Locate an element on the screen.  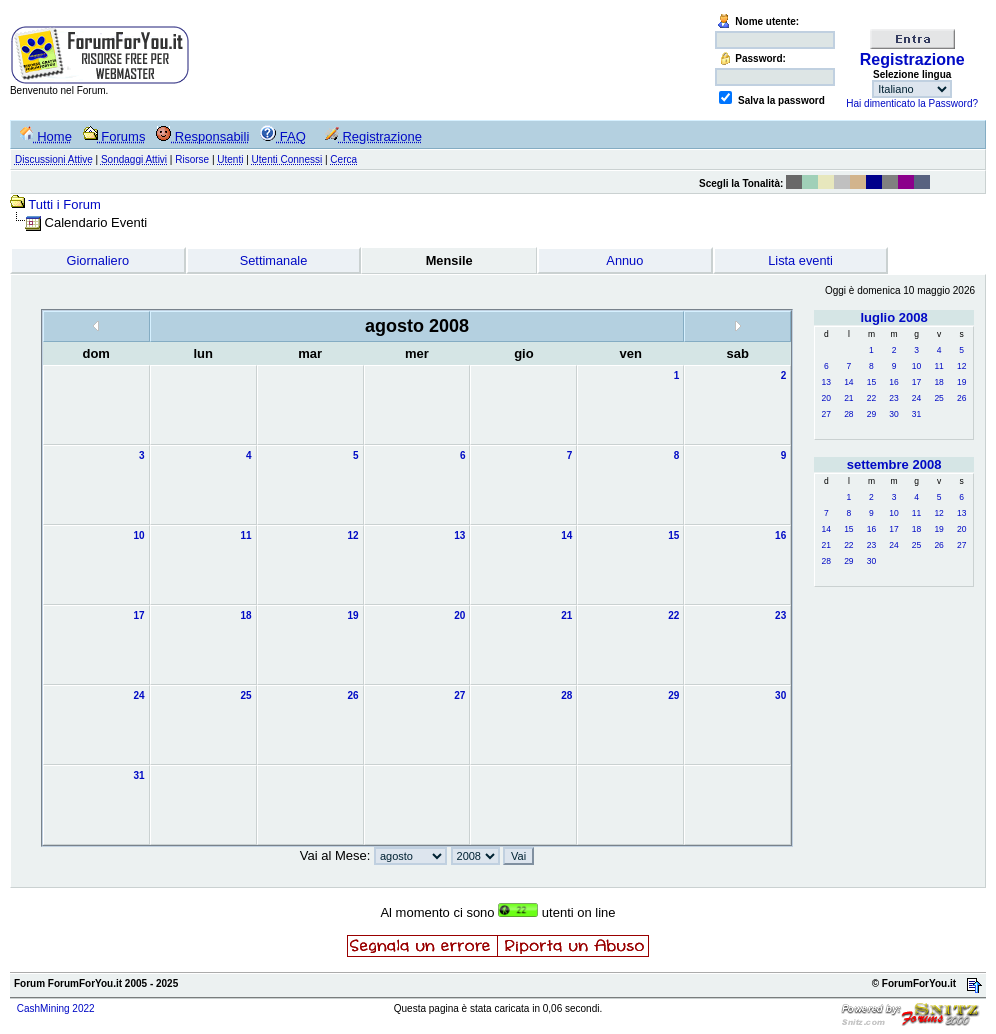
18 is located at coordinates (938, 382).